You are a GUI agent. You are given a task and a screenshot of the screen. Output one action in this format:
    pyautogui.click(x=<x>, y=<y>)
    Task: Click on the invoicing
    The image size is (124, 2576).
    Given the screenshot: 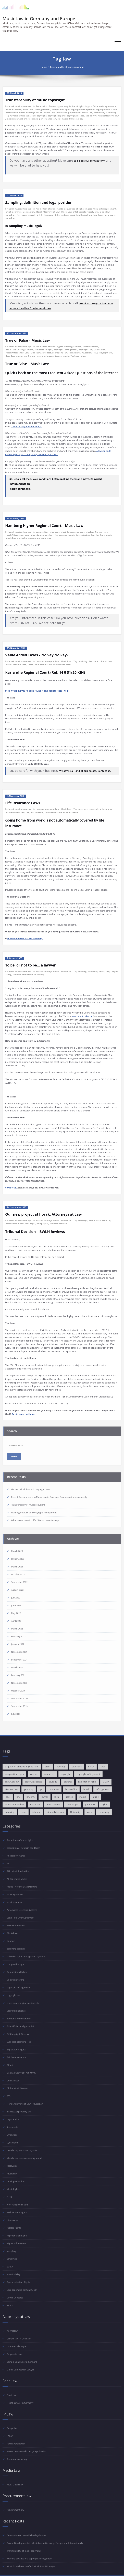 What is the action you would take?
    pyautogui.click(x=82, y=661)
    